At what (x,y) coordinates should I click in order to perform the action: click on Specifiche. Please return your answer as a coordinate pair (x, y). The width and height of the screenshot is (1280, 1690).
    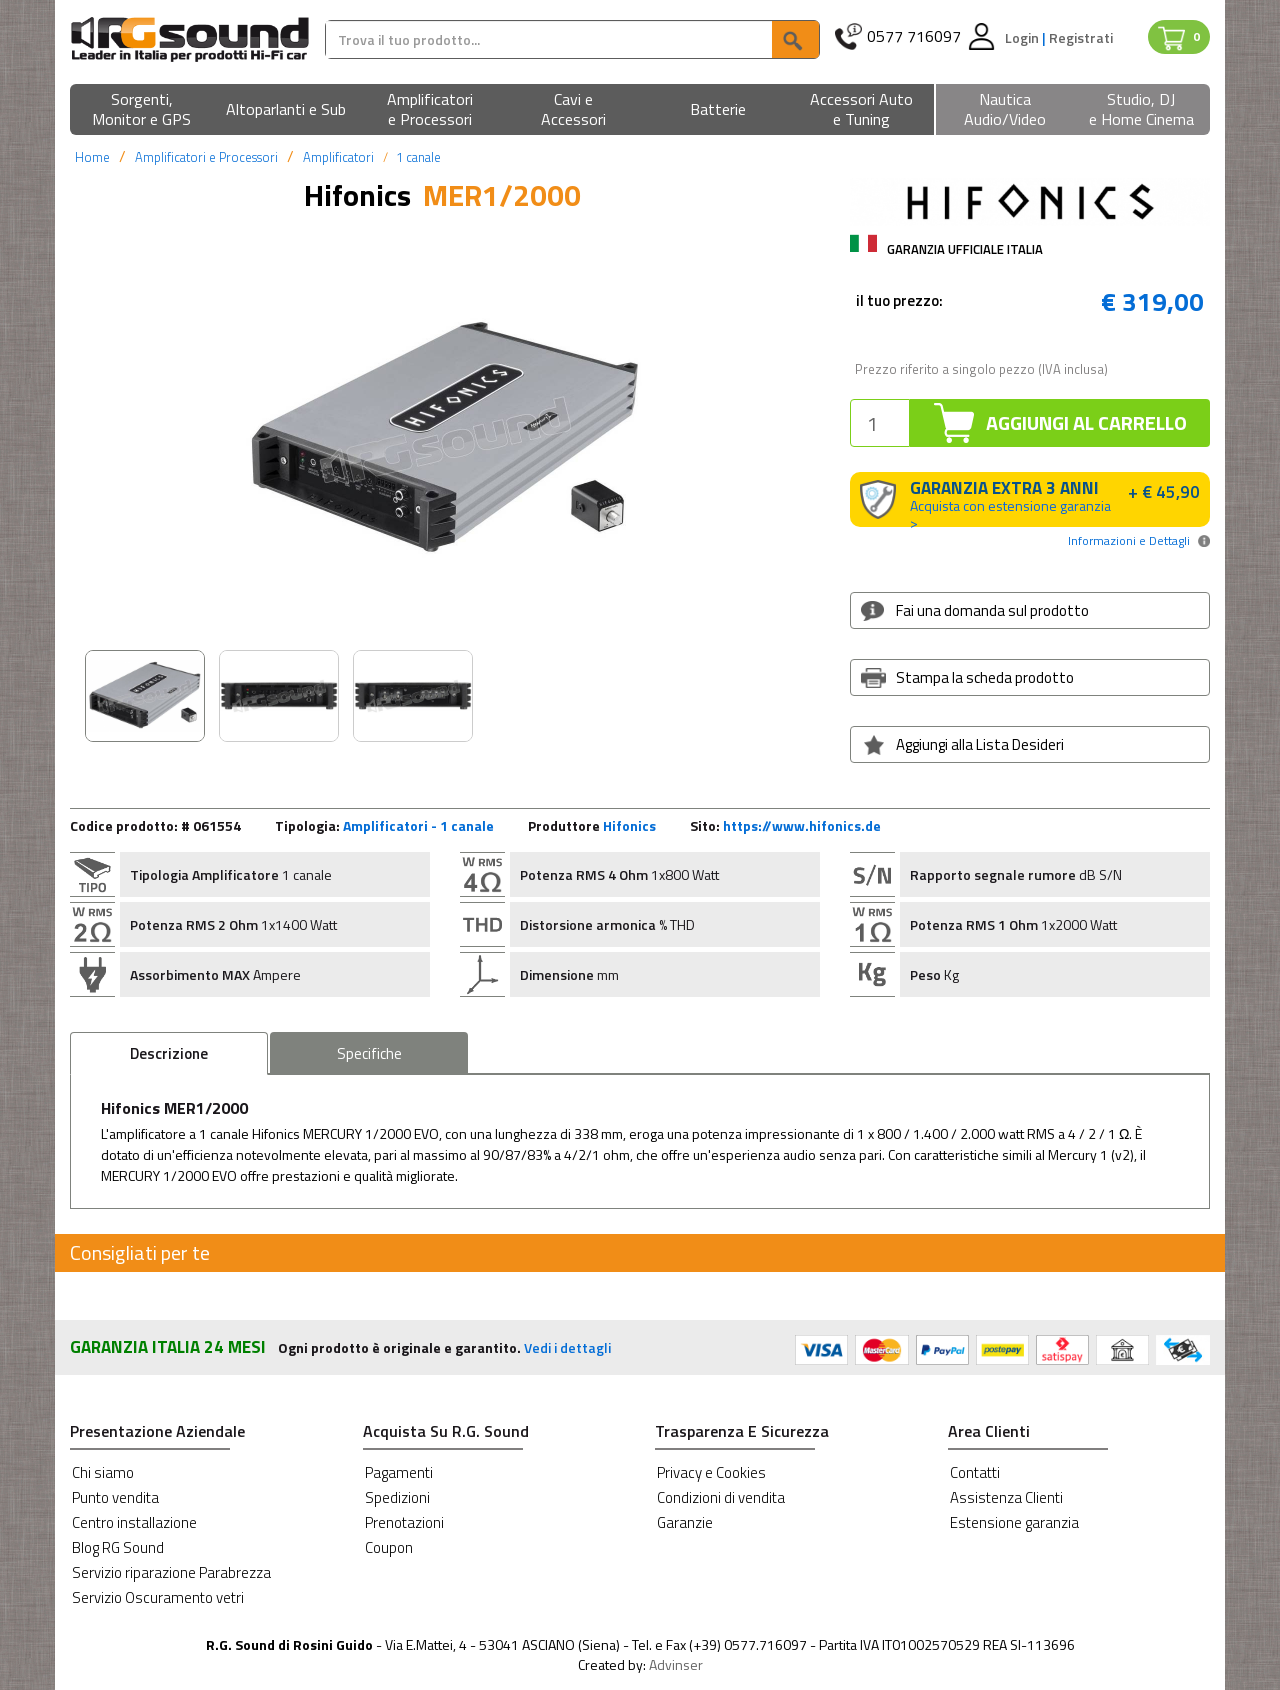
    Looking at the image, I should click on (369, 1053).